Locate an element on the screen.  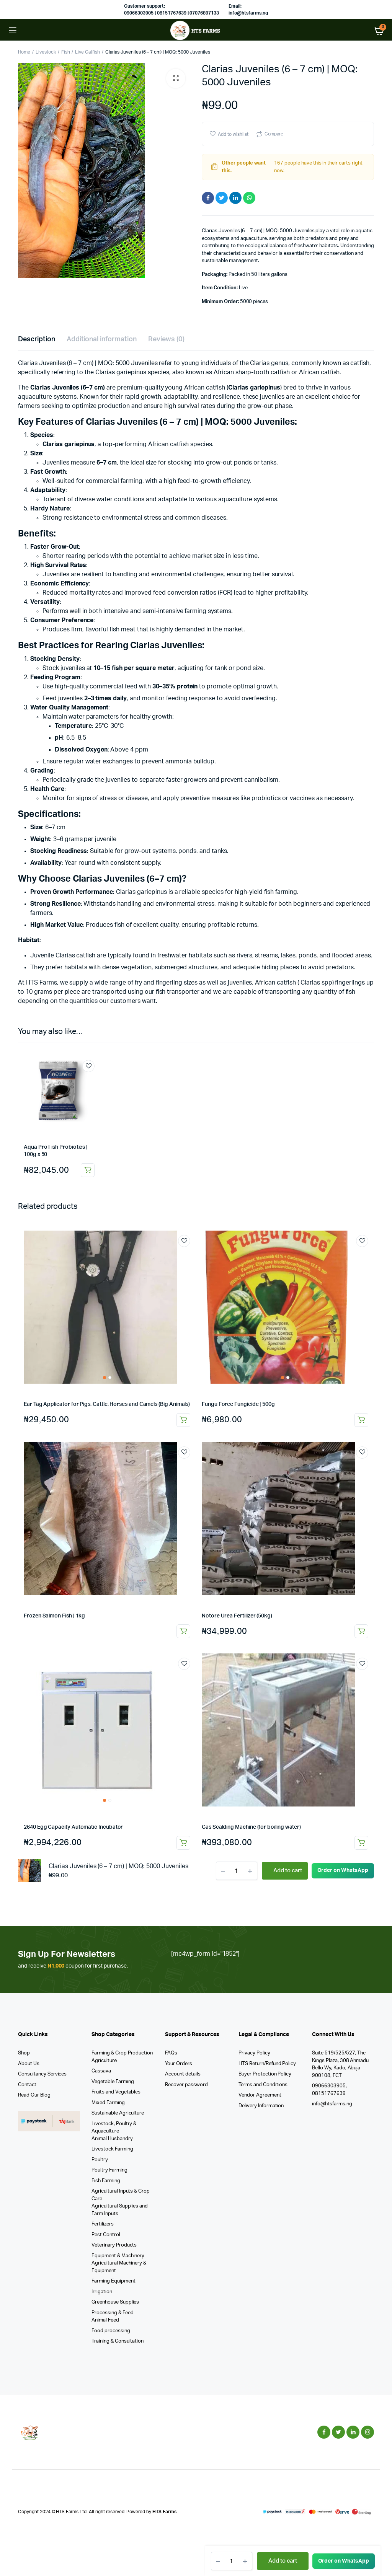
Home is located at coordinates (24, 52).